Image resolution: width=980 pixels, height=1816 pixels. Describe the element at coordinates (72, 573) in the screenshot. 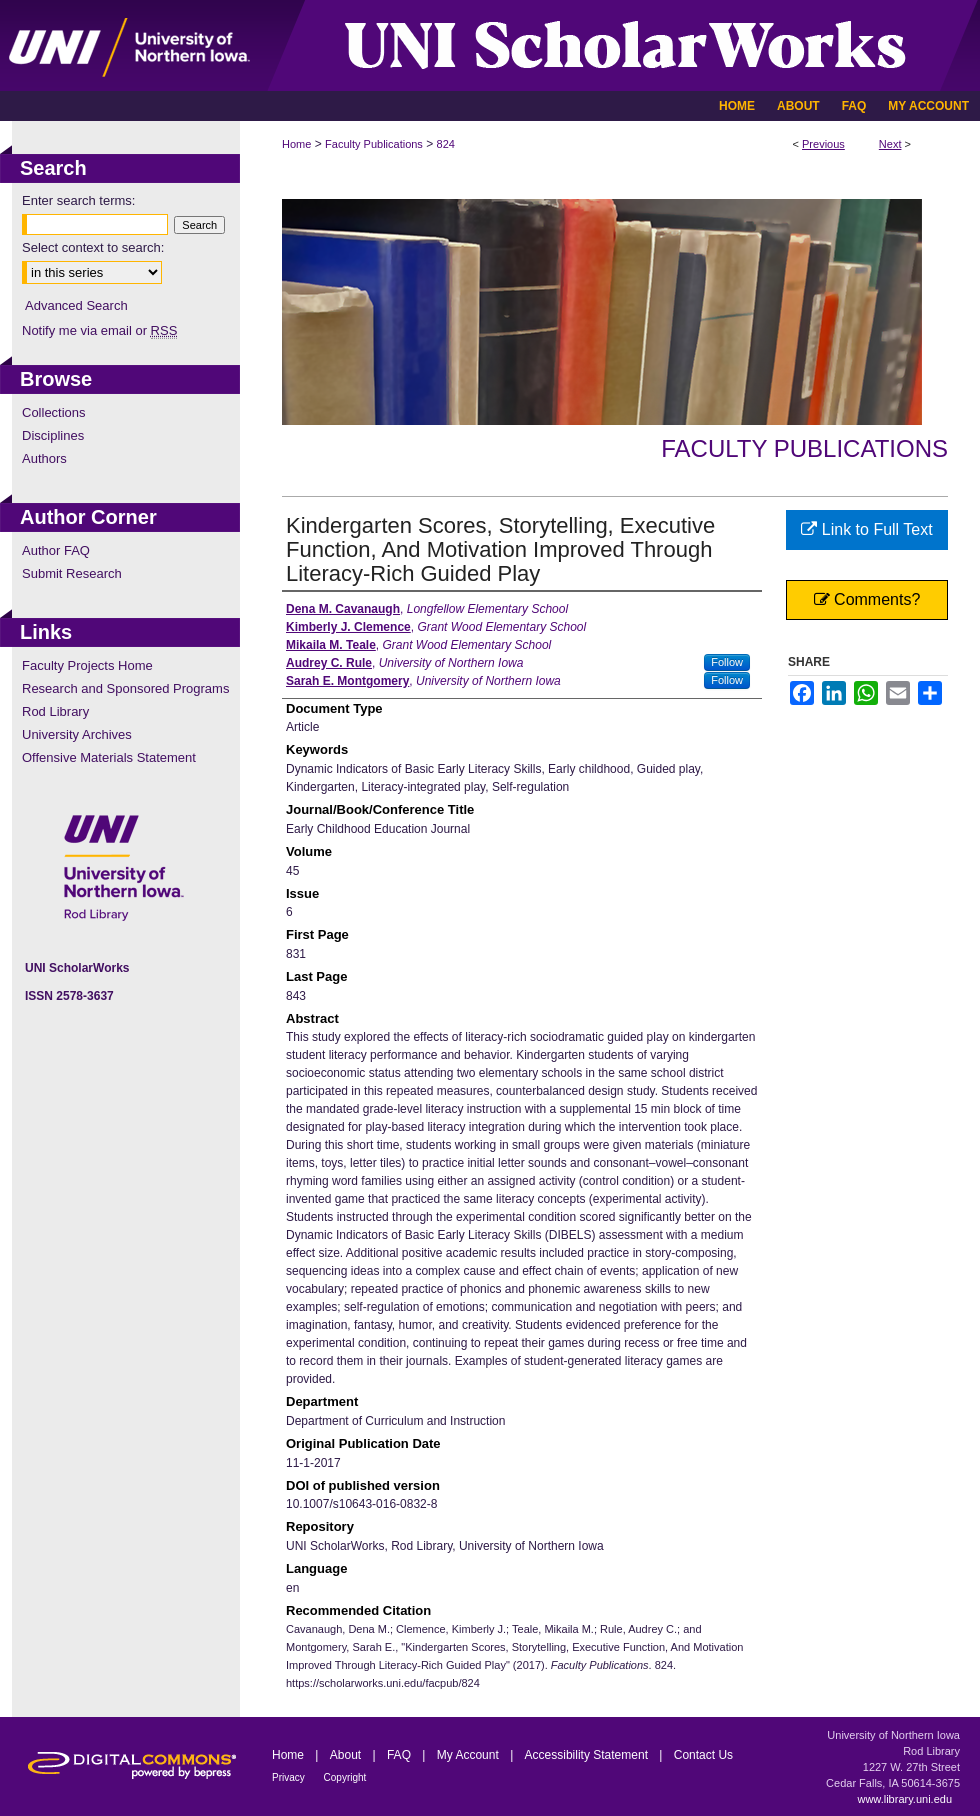

I see `Submit Research` at that location.